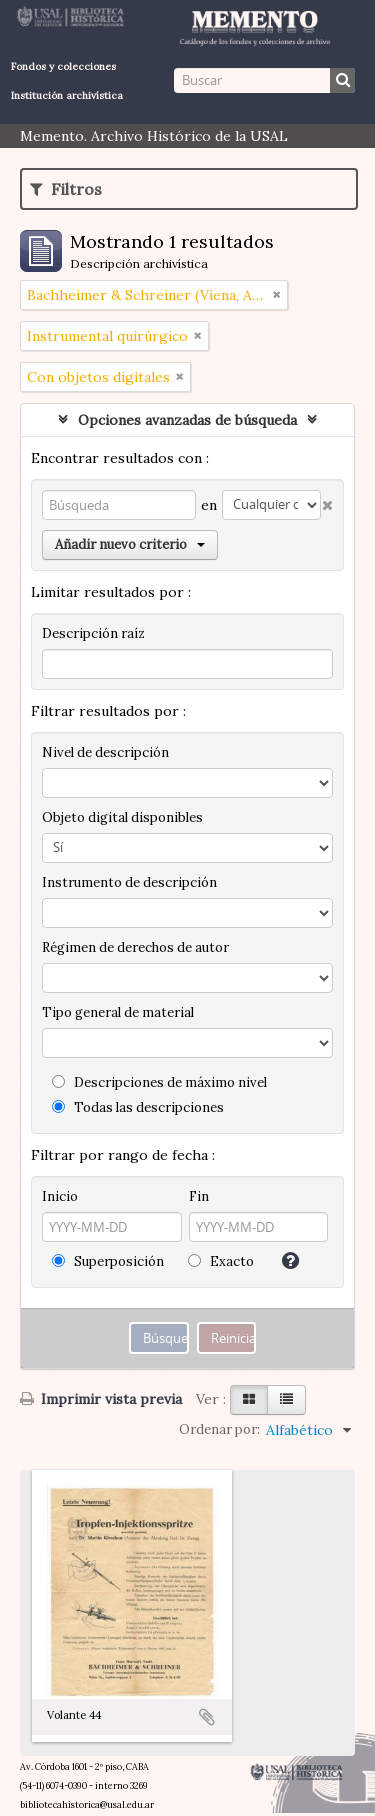  Describe the element at coordinates (207, 1717) in the screenshot. I see `Añadir al portapapeles` at that location.